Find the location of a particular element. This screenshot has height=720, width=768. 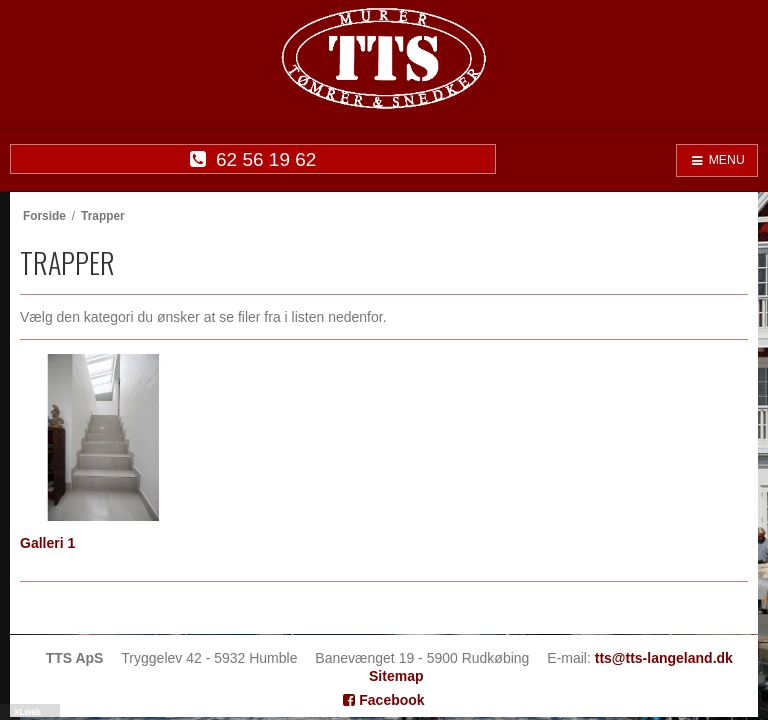

Facebook is located at coordinates (383, 700).